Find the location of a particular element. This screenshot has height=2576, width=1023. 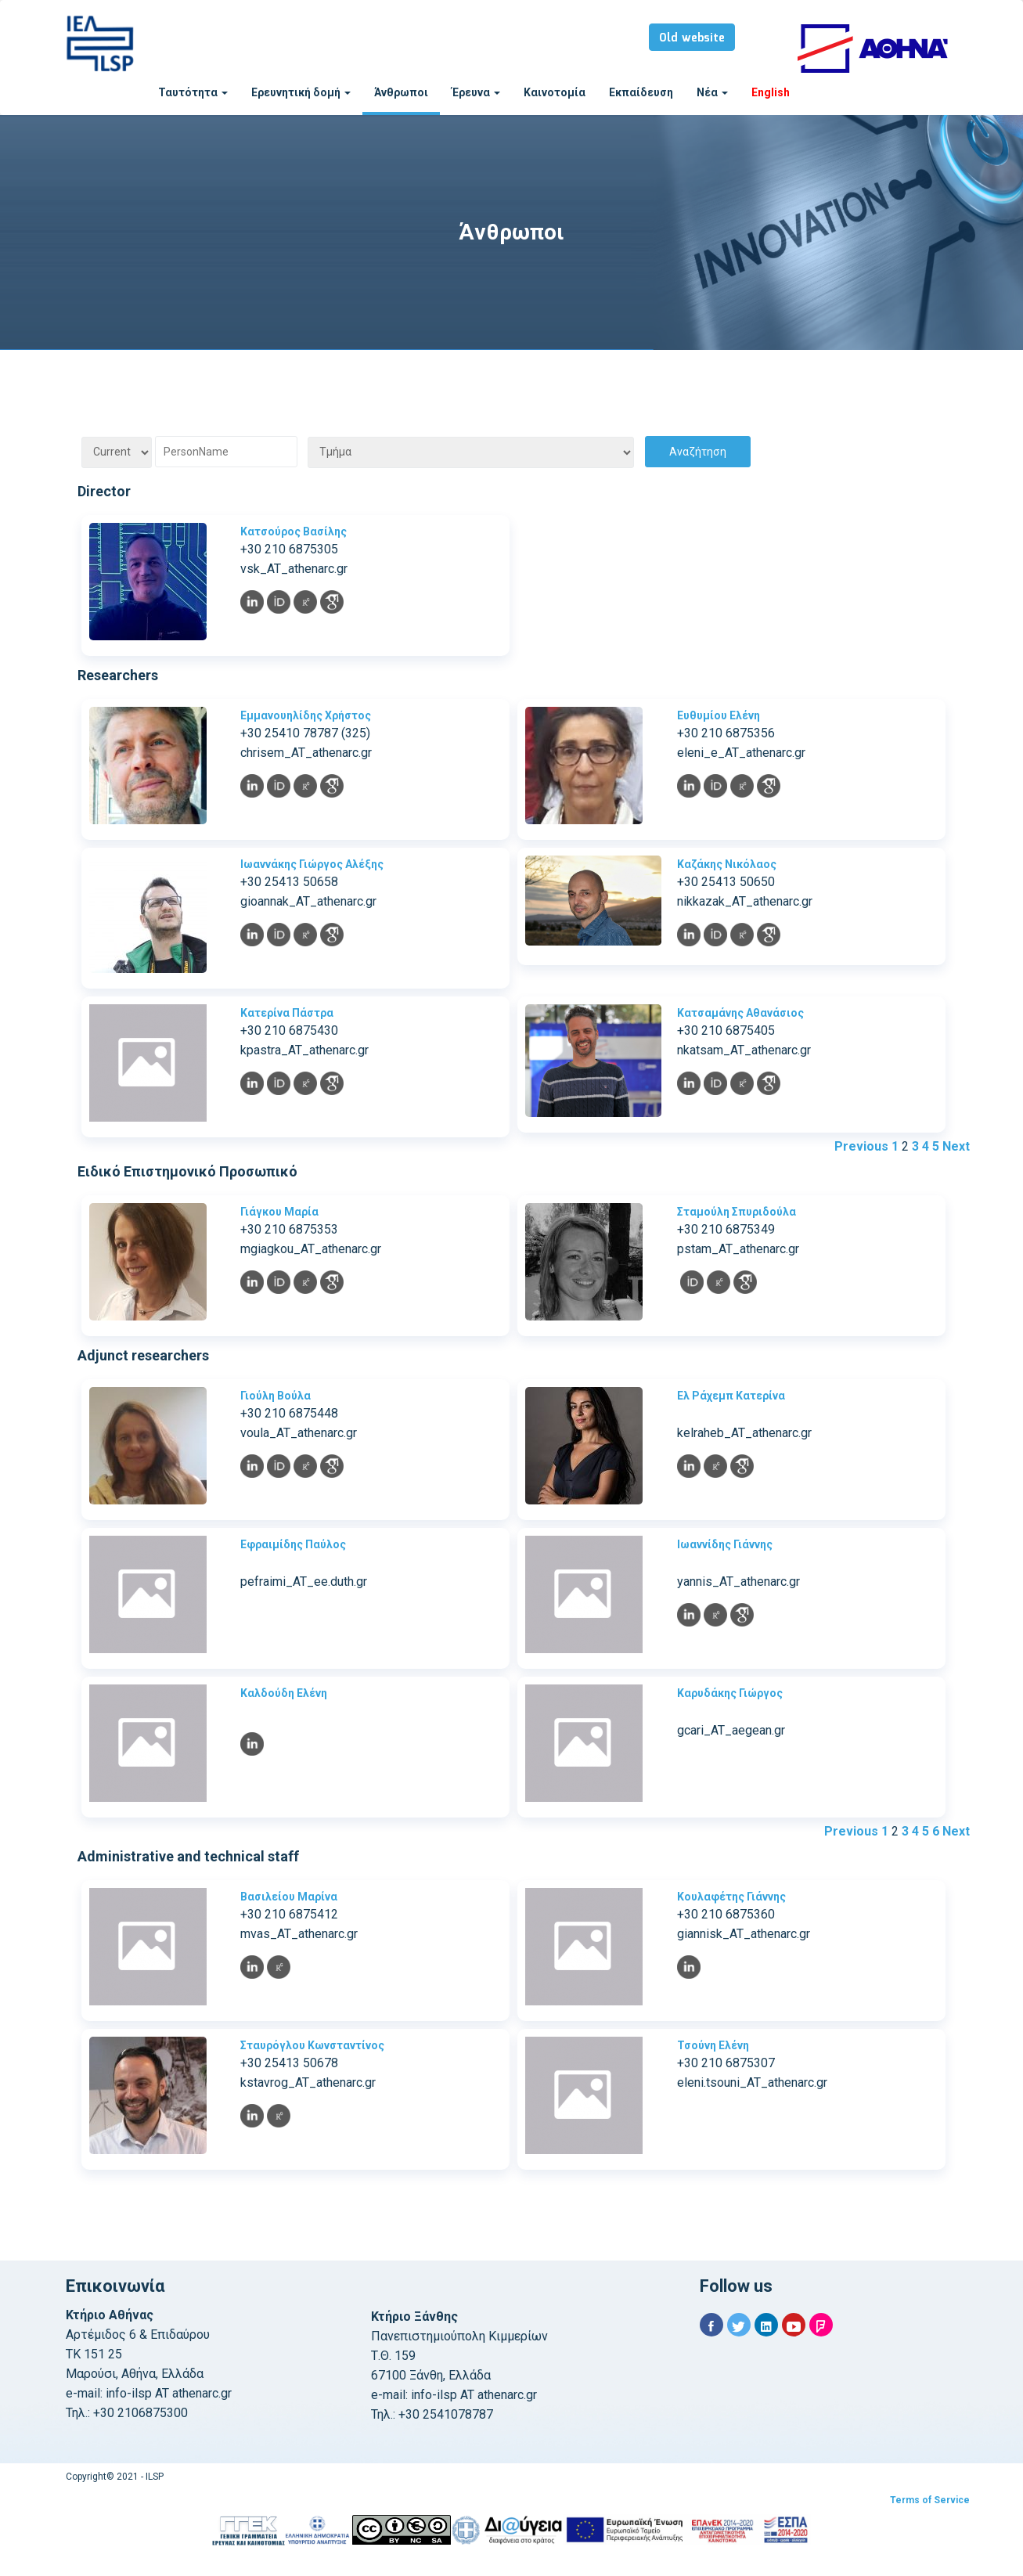

Εκπαίδευση is located at coordinates (641, 92).